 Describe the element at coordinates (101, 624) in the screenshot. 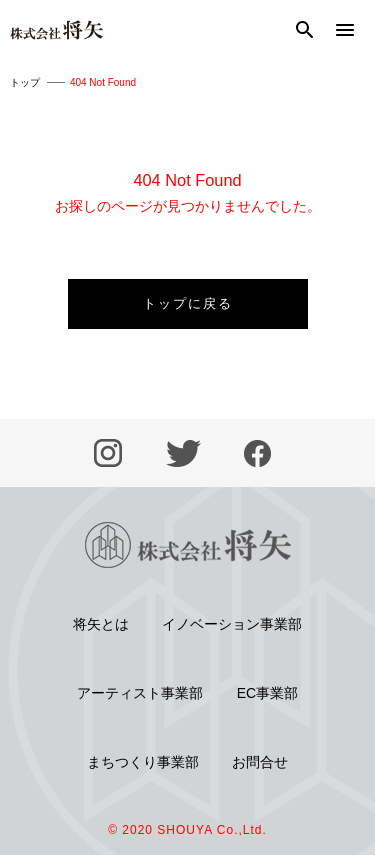

I see `将矢とは` at that location.